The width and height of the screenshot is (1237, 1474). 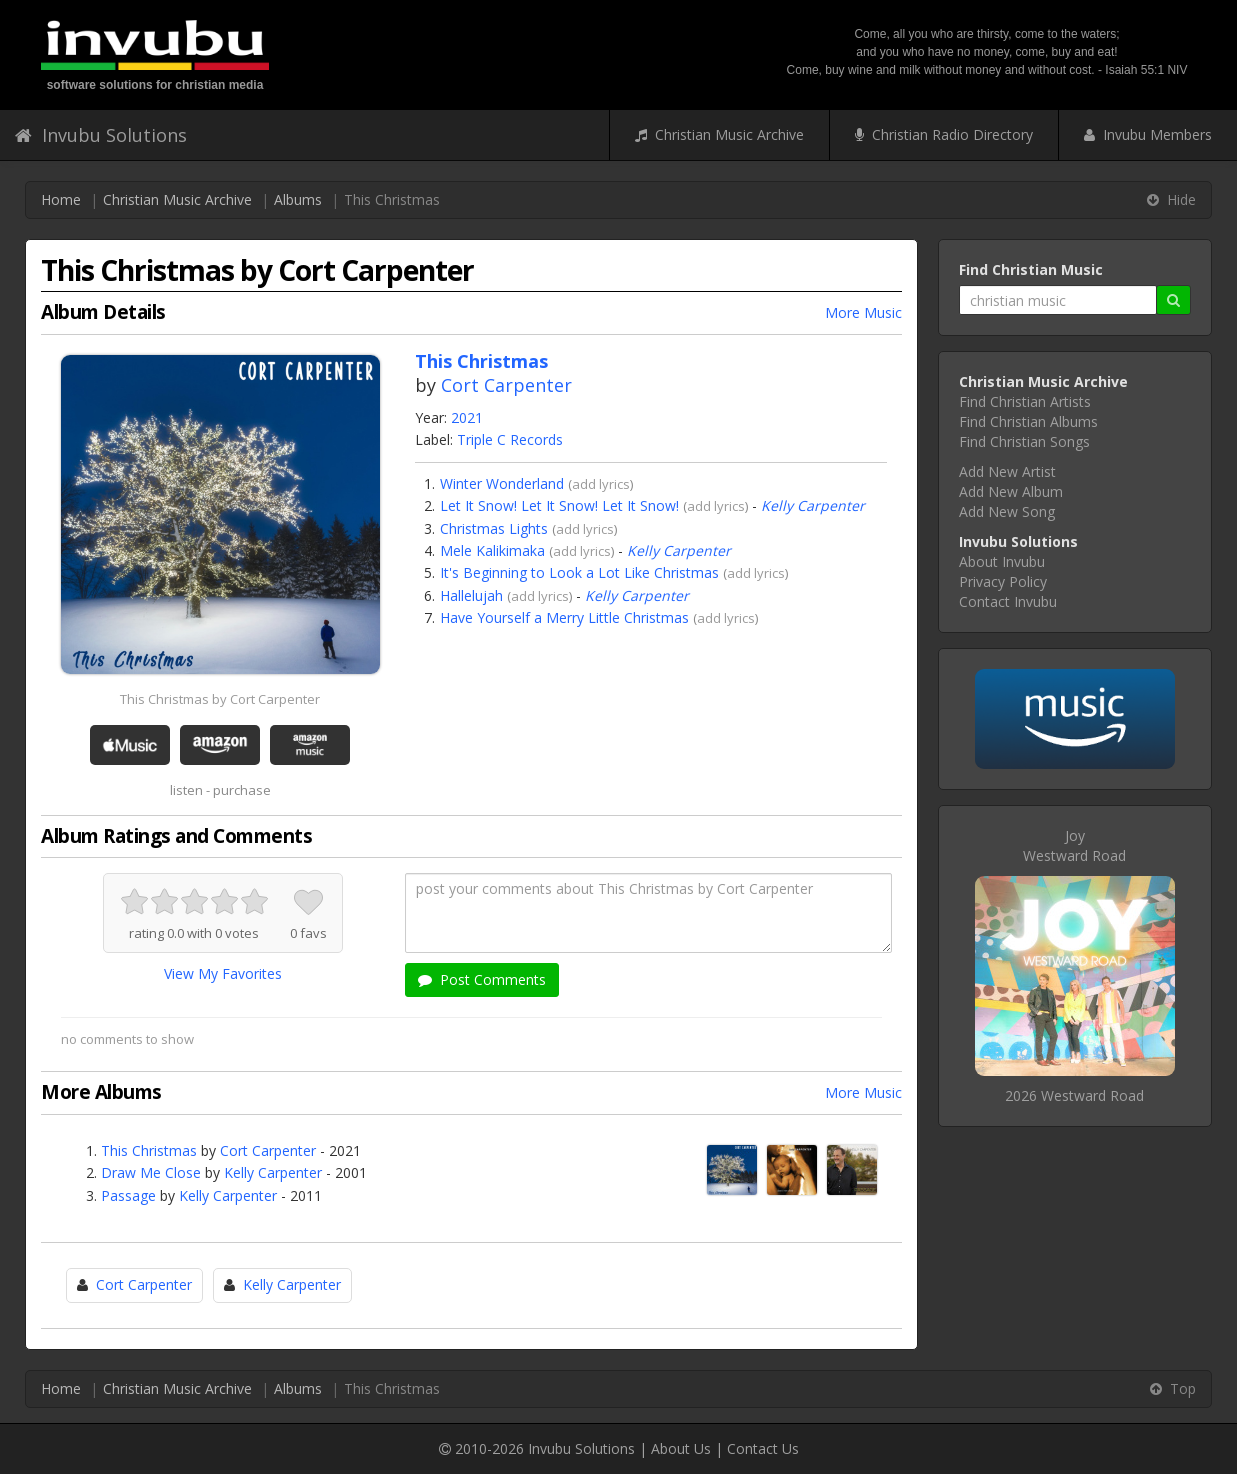 What do you see at coordinates (1028, 421) in the screenshot?
I see `Find Christian Albums` at bounding box center [1028, 421].